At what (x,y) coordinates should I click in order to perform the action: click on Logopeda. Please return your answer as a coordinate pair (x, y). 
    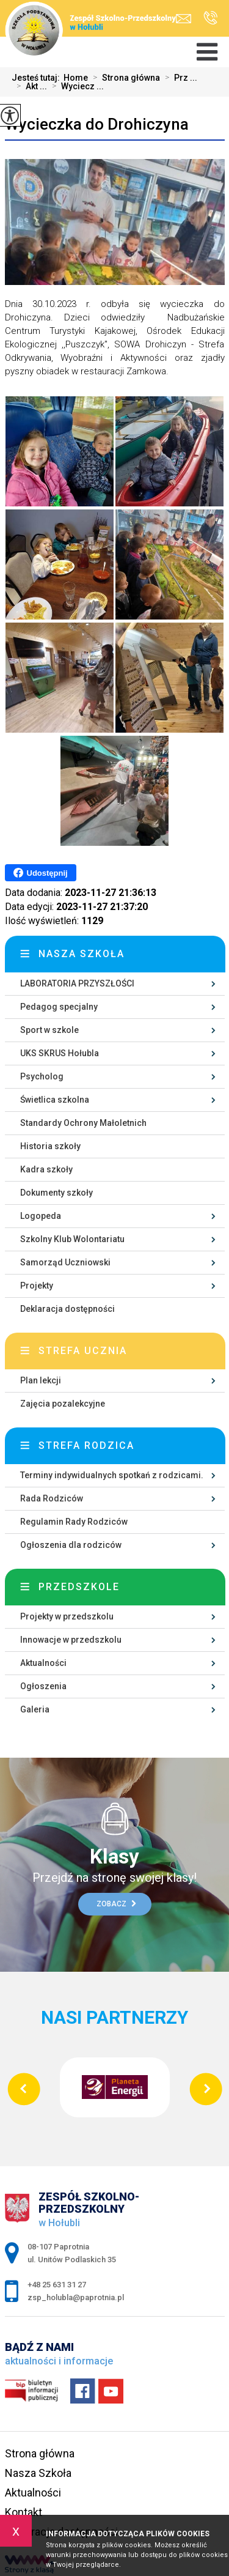
    Looking at the image, I should click on (40, 1216).